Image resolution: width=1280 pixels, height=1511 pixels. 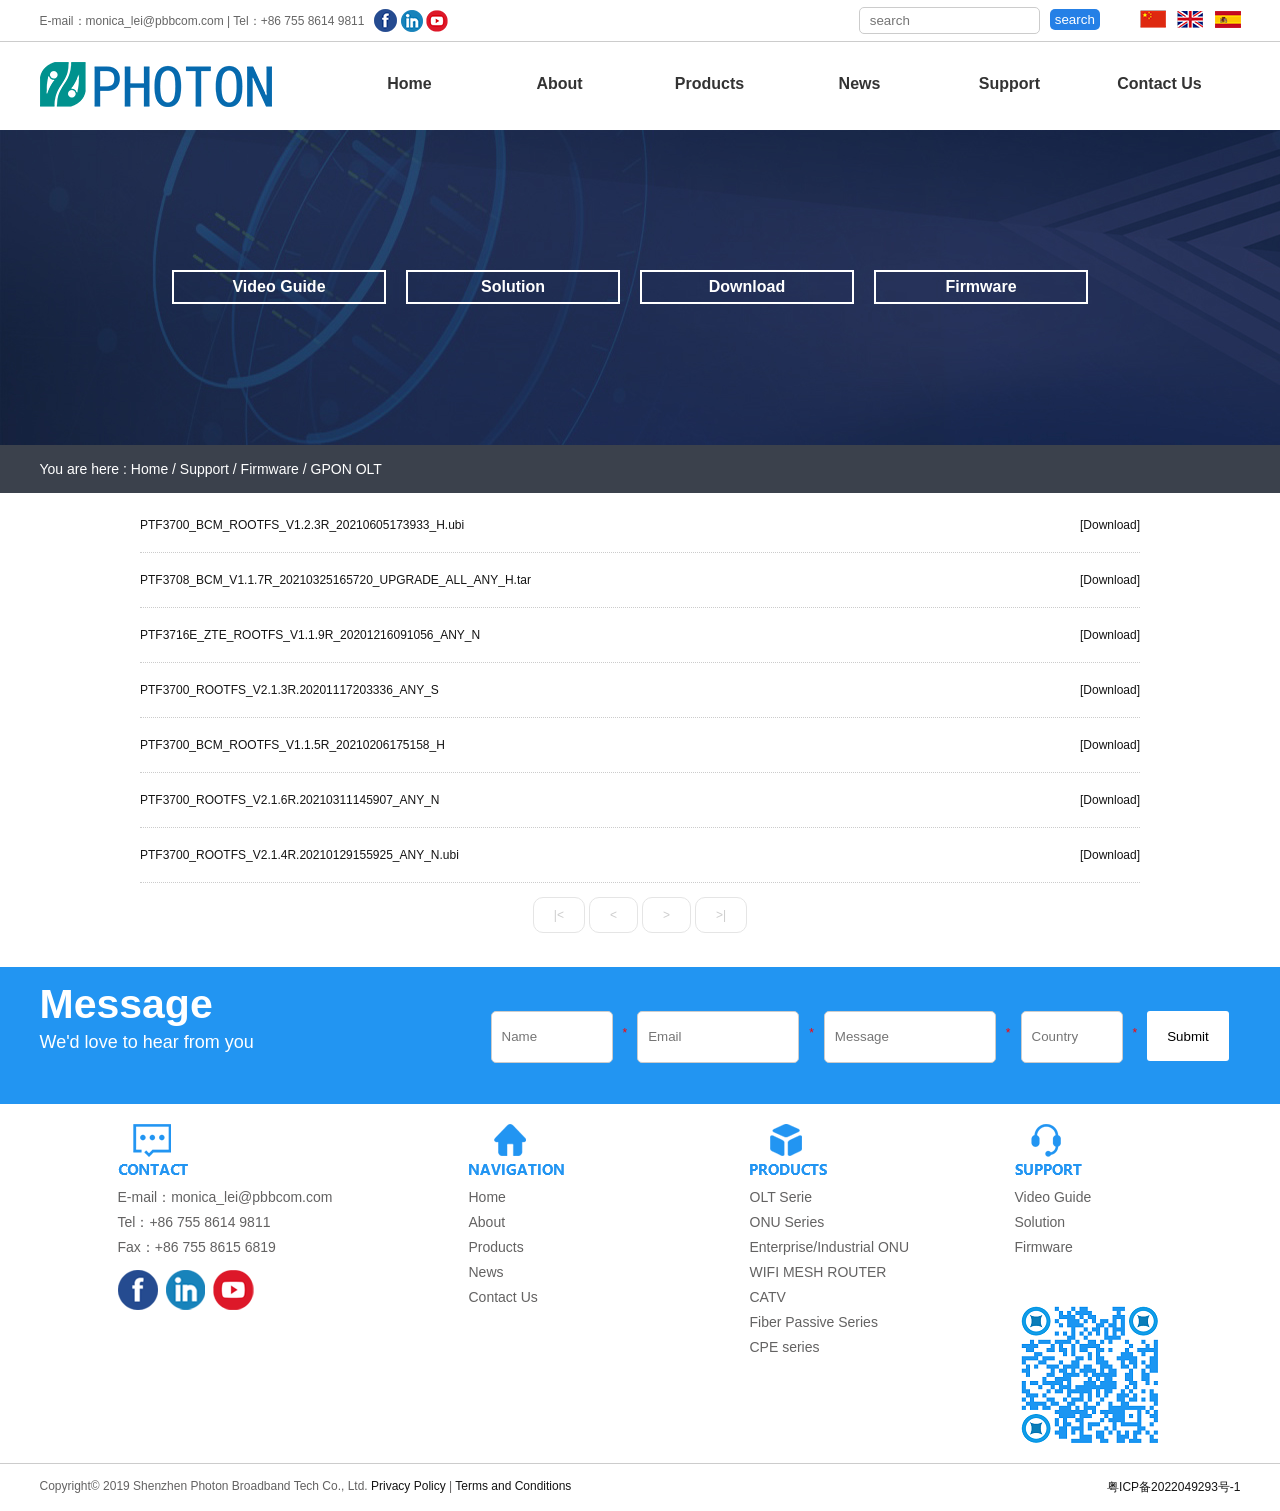 What do you see at coordinates (409, 83) in the screenshot?
I see `Home` at bounding box center [409, 83].